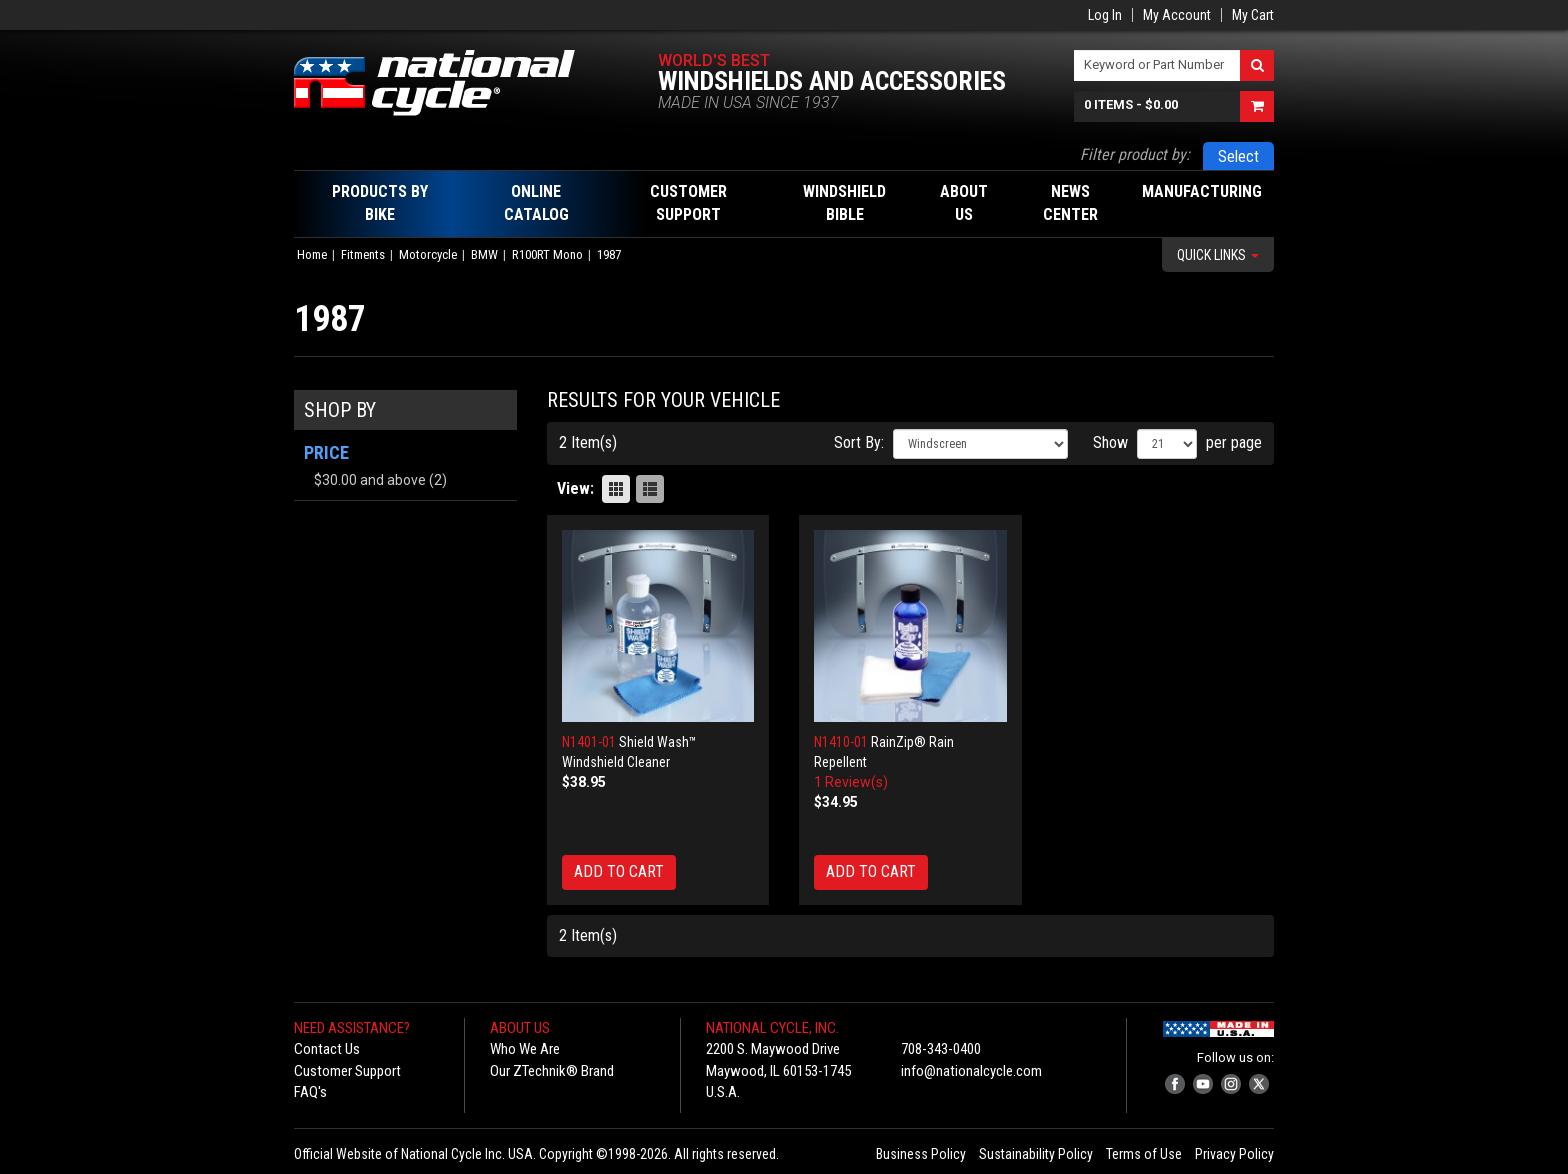 This screenshot has height=1174, width=1568. What do you see at coordinates (921, 1154) in the screenshot?
I see `Business Policy` at bounding box center [921, 1154].